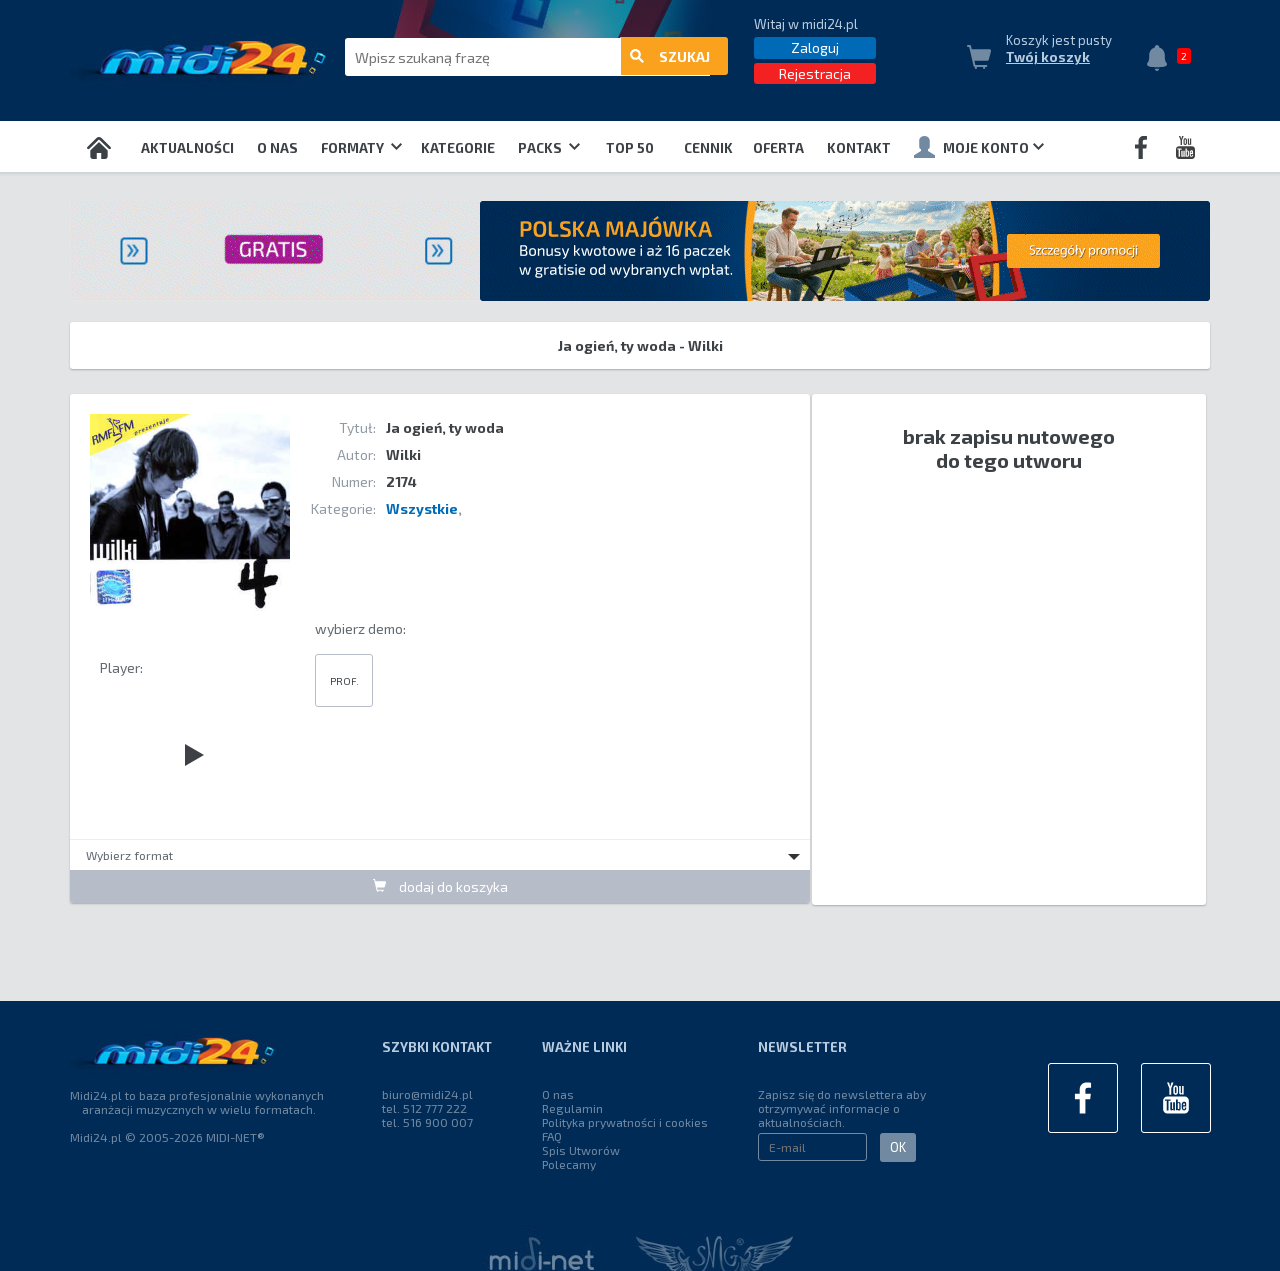 Image resolution: width=1280 pixels, height=1271 pixels. I want to click on tel. 512 777 222, so click(424, 1108).